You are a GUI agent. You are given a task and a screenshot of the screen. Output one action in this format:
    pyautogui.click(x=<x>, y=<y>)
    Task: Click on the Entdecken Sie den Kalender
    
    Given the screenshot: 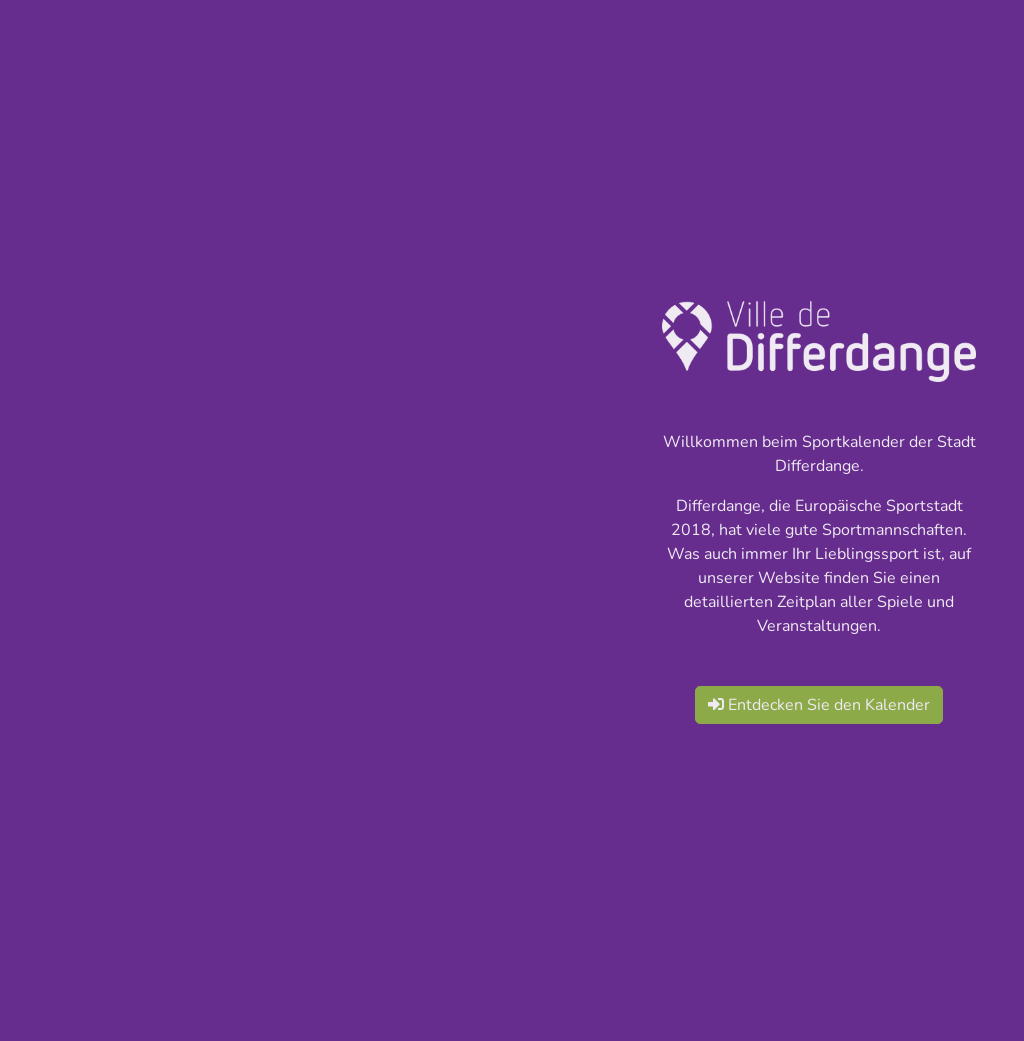 What is the action you would take?
    pyautogui.click(x=819, y=705)
    